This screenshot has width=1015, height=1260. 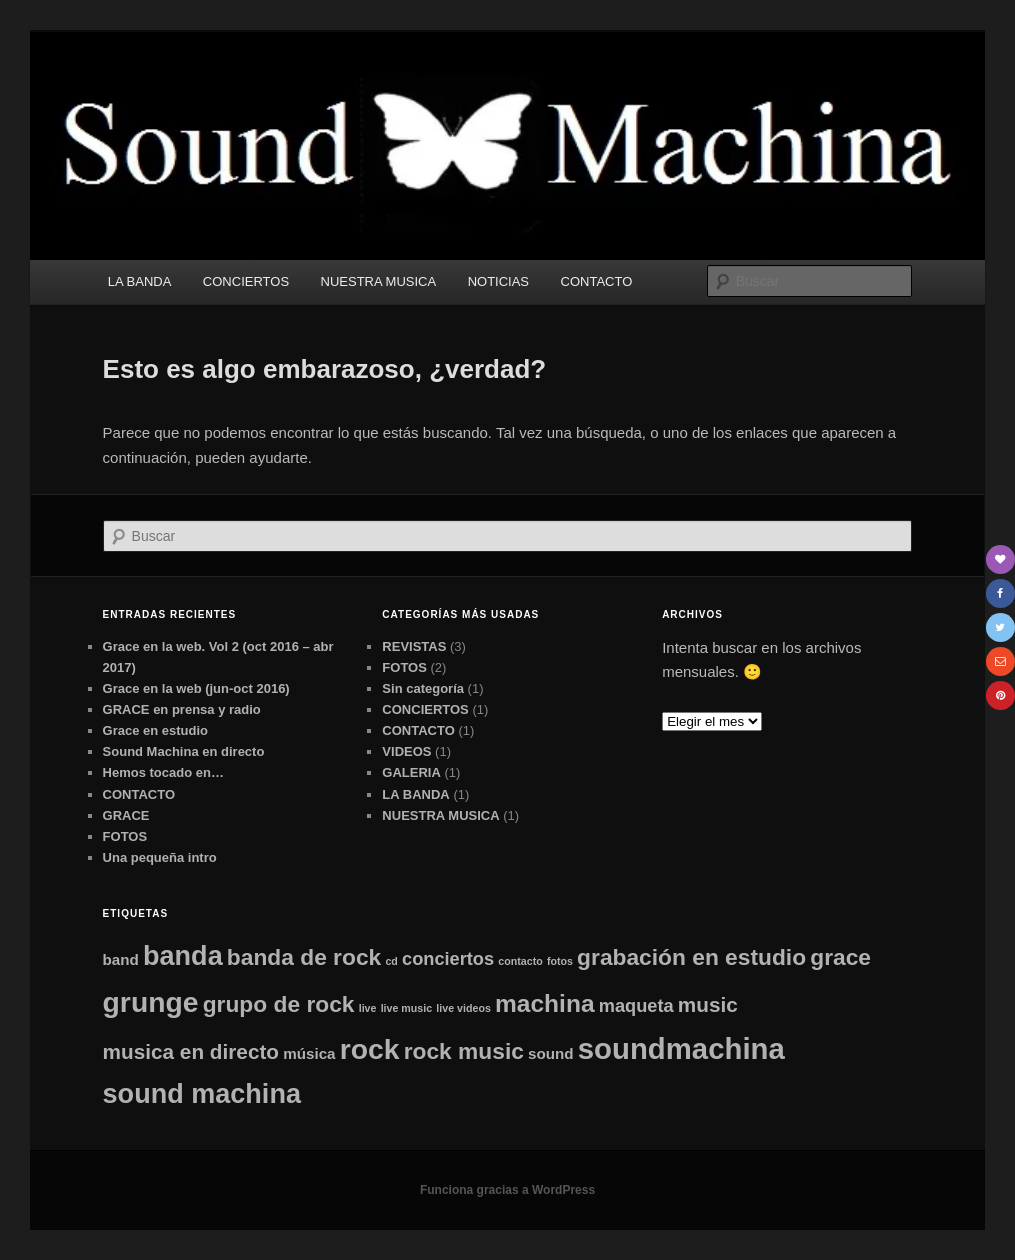 What do you see at coordinates (151, 1002) in the screenshot?
I see `grunge [grunge (9 elementos)]` at bounding box center [151, 1002].